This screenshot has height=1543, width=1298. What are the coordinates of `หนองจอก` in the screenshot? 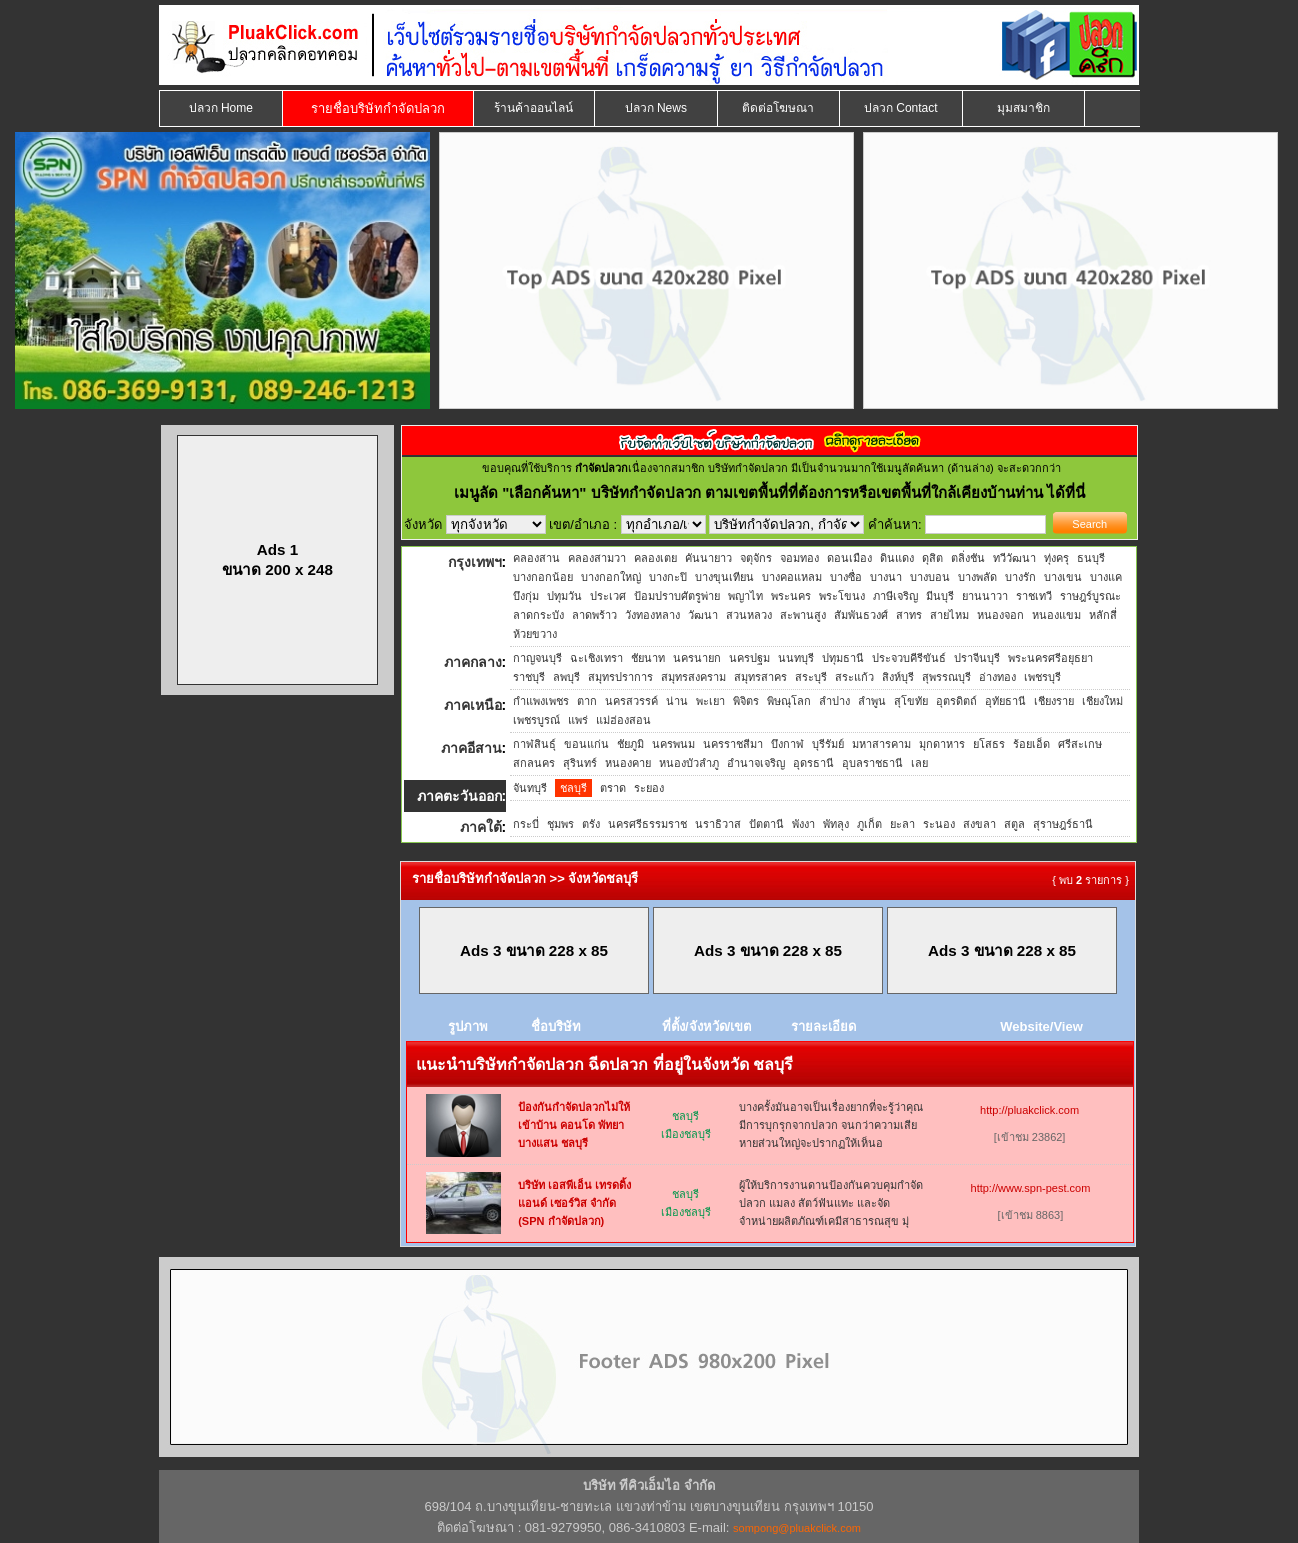 It's located at (1000, 615).